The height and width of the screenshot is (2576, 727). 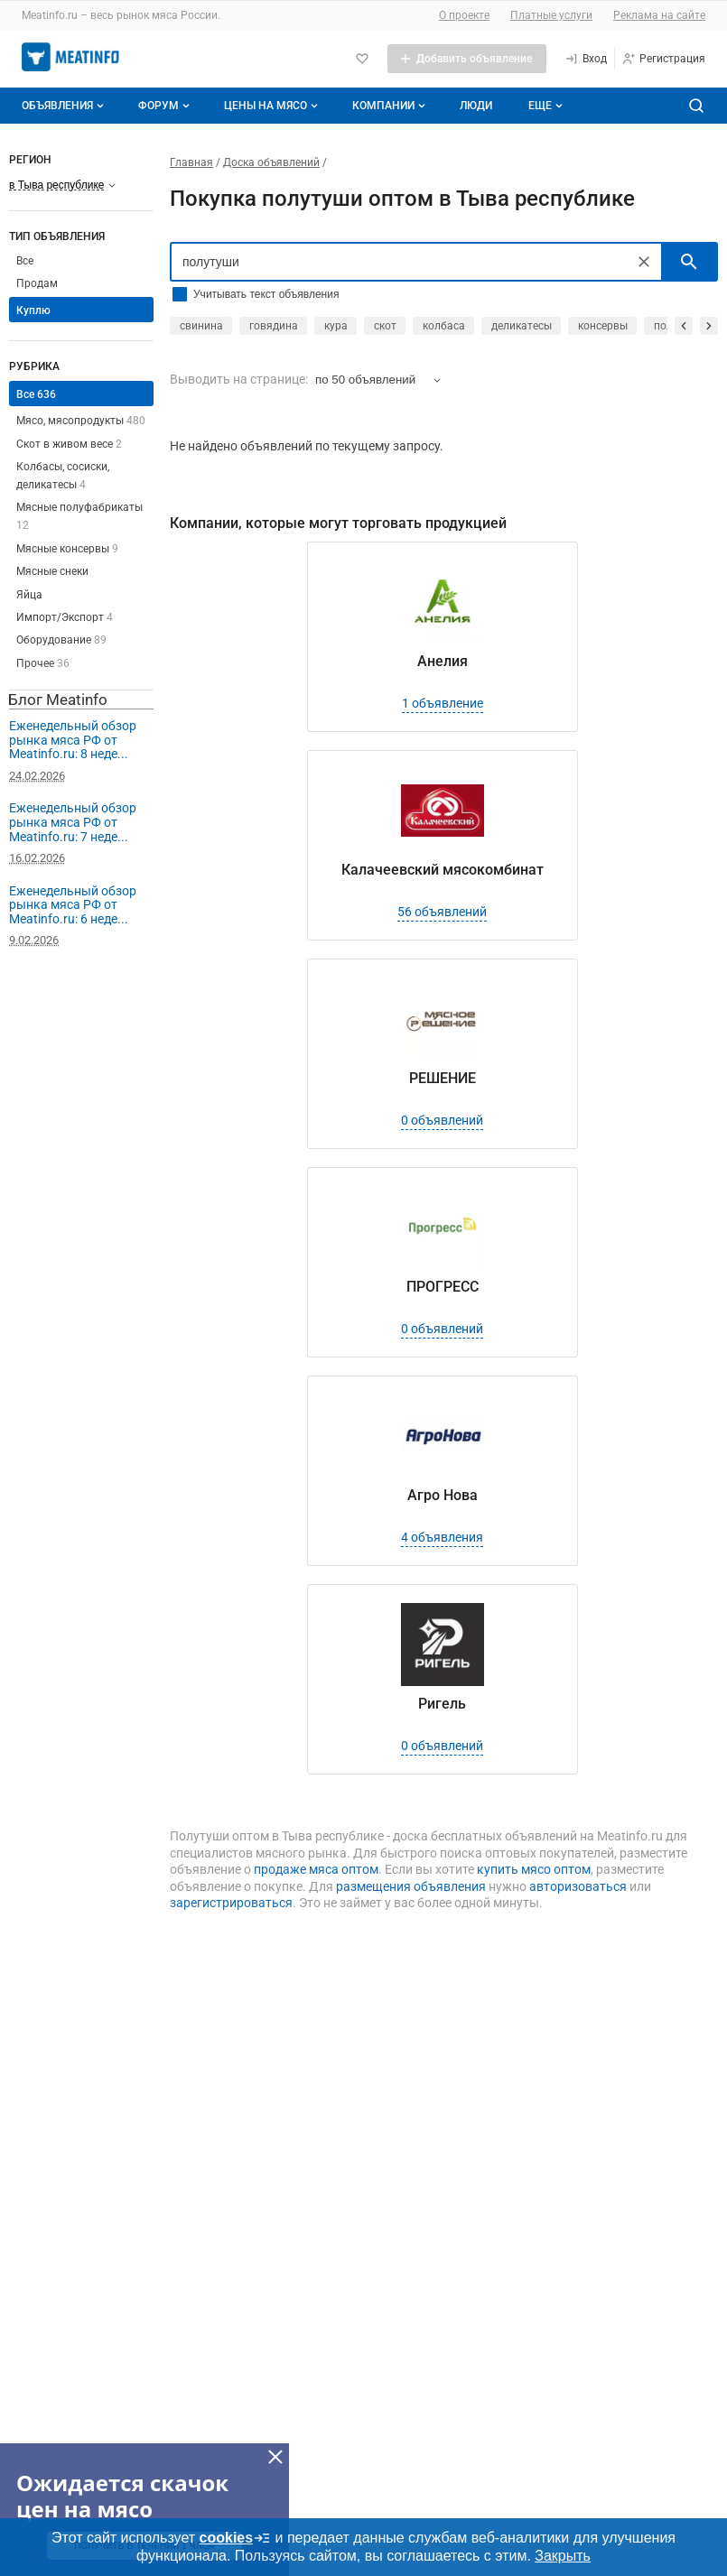 I want to click on [Добавить объявление], so click(x=466, y=58).